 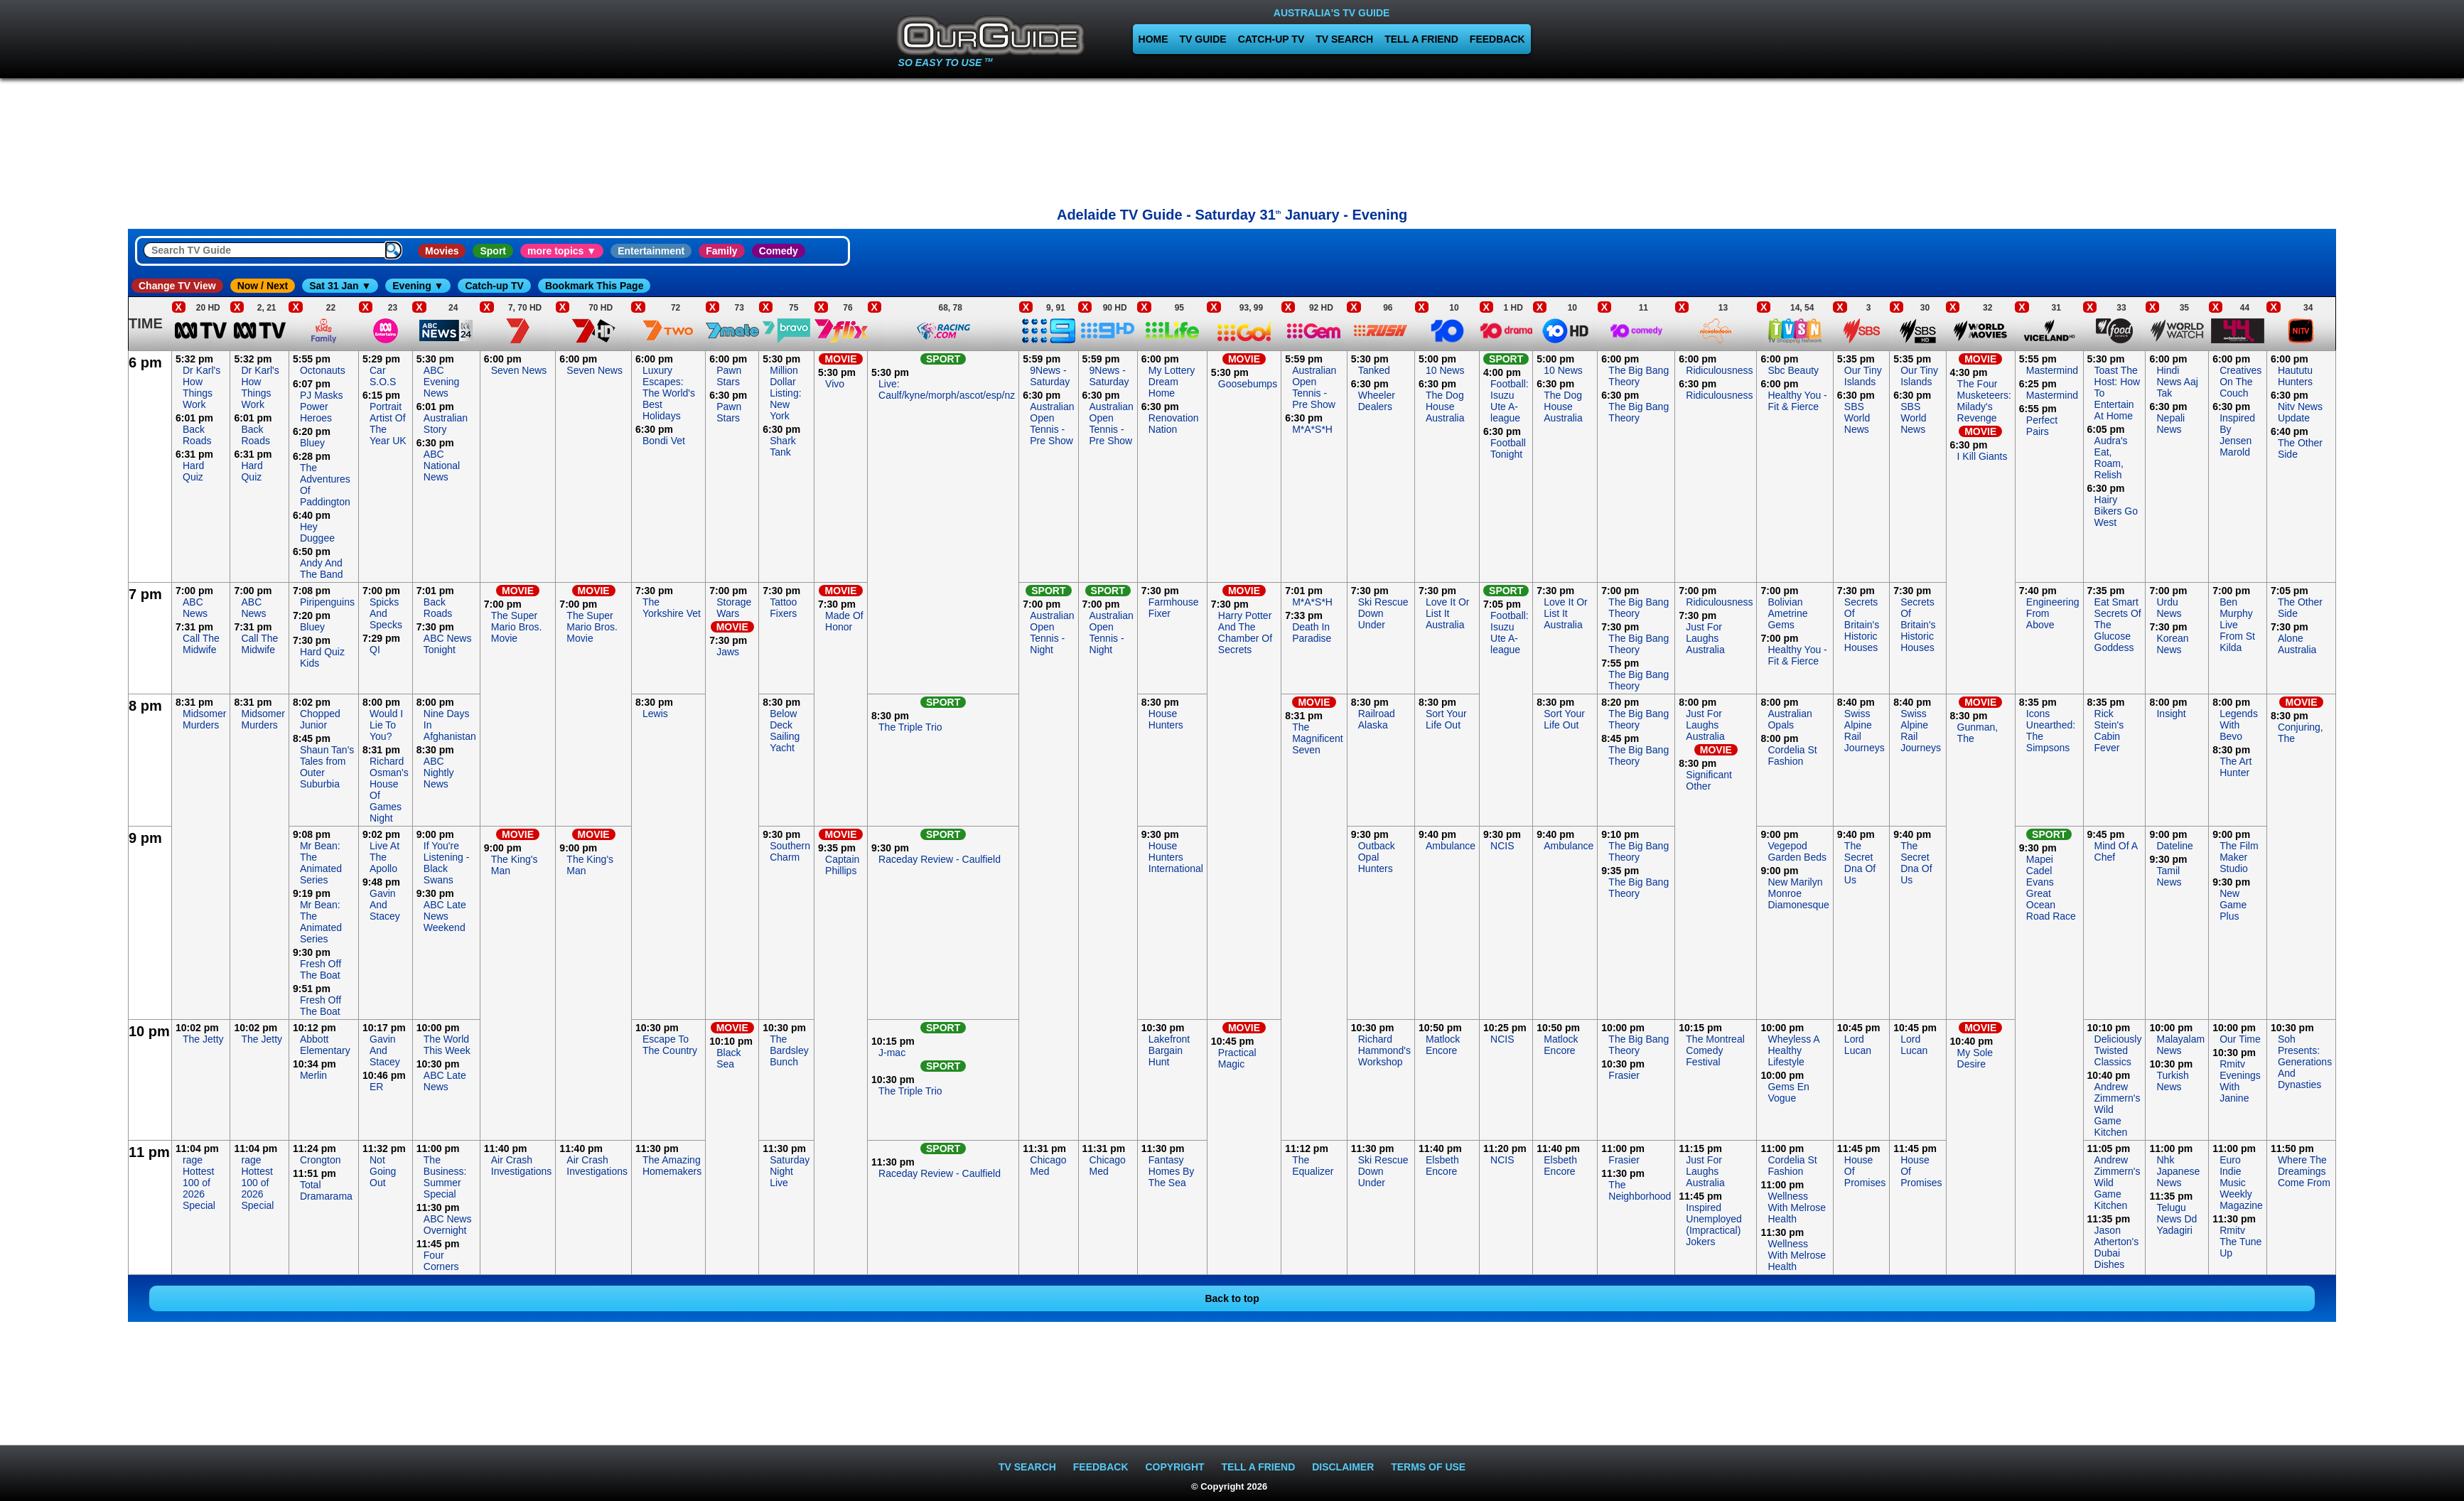 I want to click on Gavin And Stacey, so click(x=385, y=905).